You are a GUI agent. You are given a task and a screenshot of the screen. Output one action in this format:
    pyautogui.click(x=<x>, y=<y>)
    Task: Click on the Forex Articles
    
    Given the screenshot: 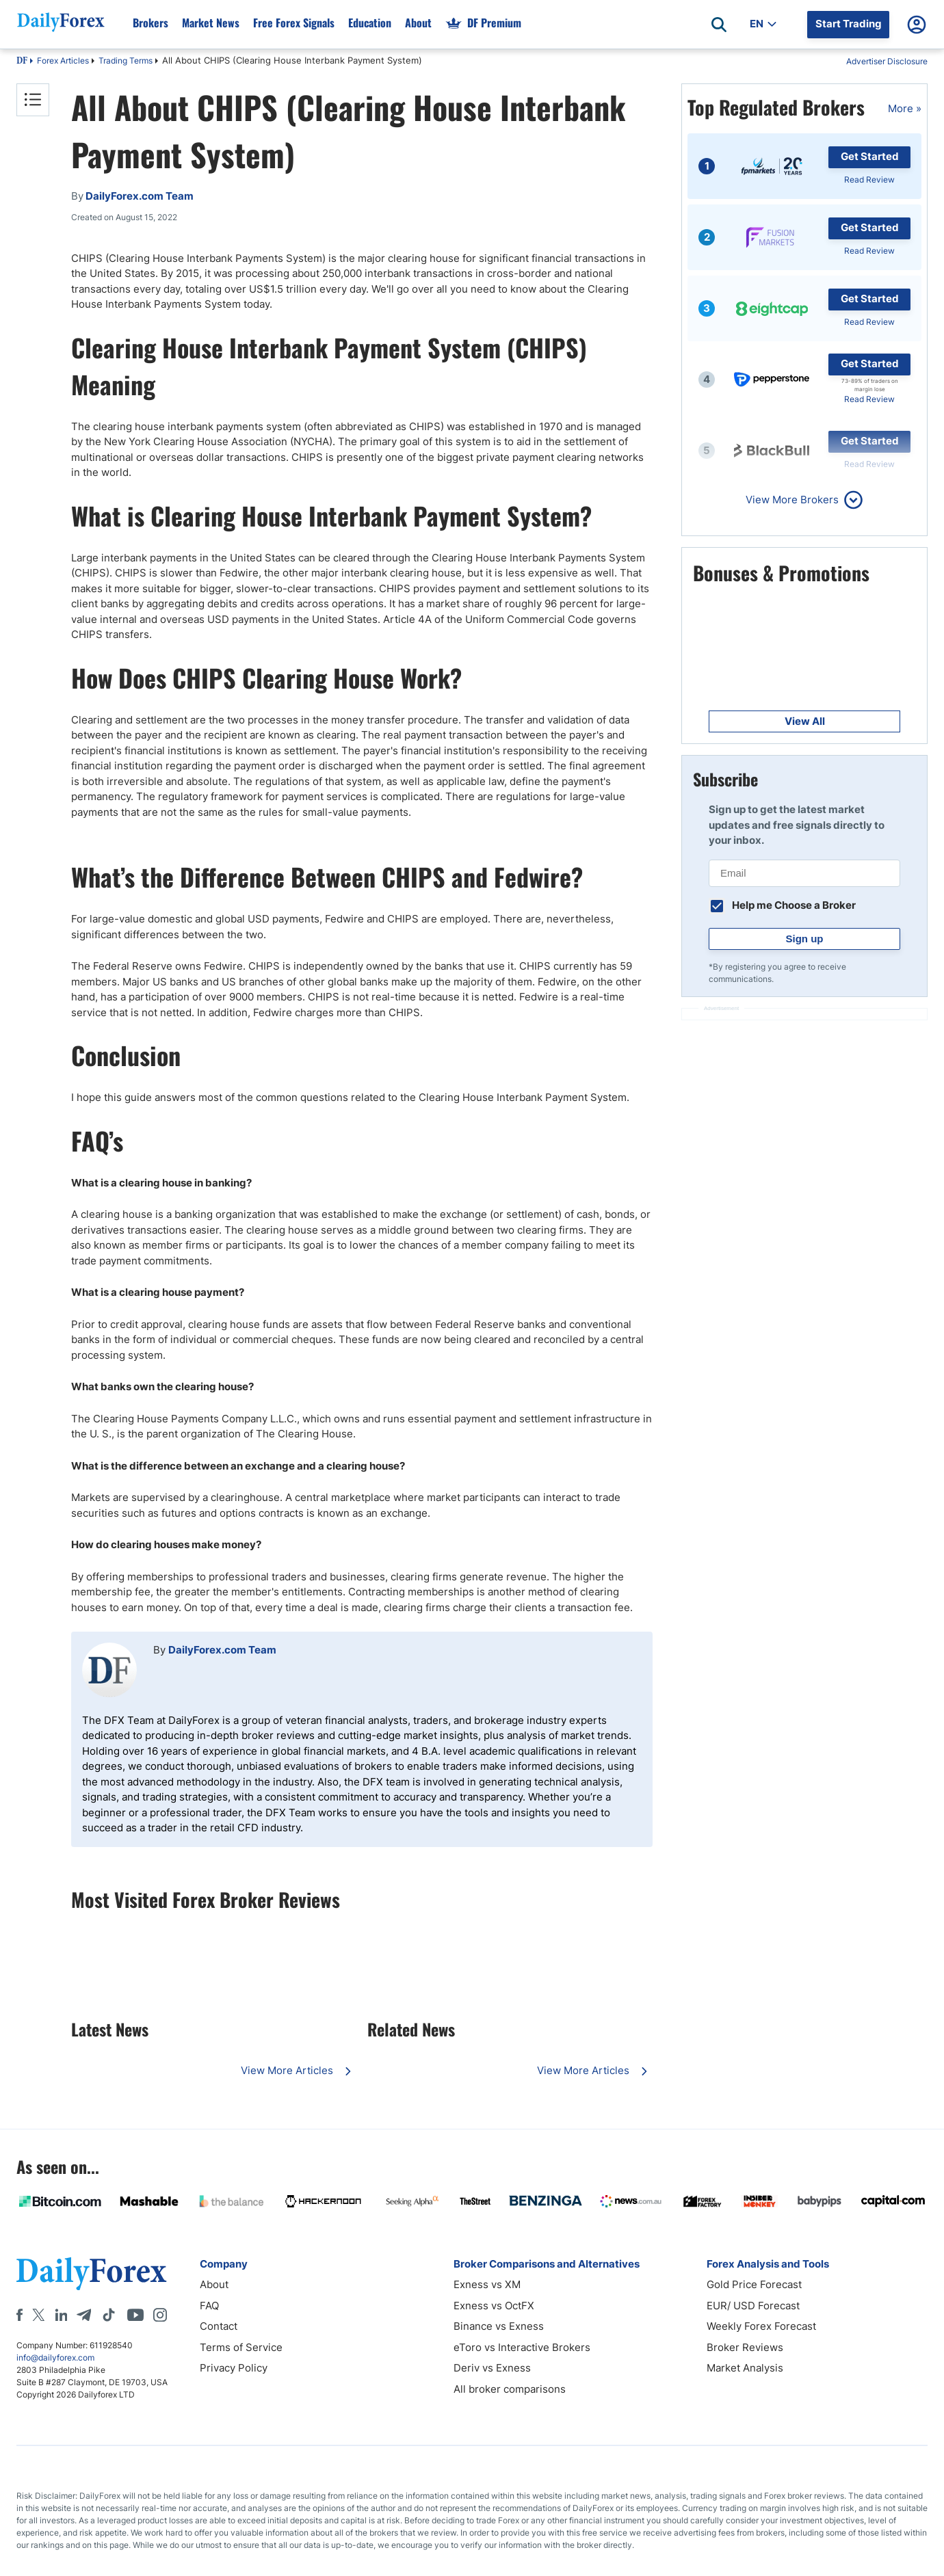 What is the action you would take?
    pyautogui.click(x=63, y=60)
    